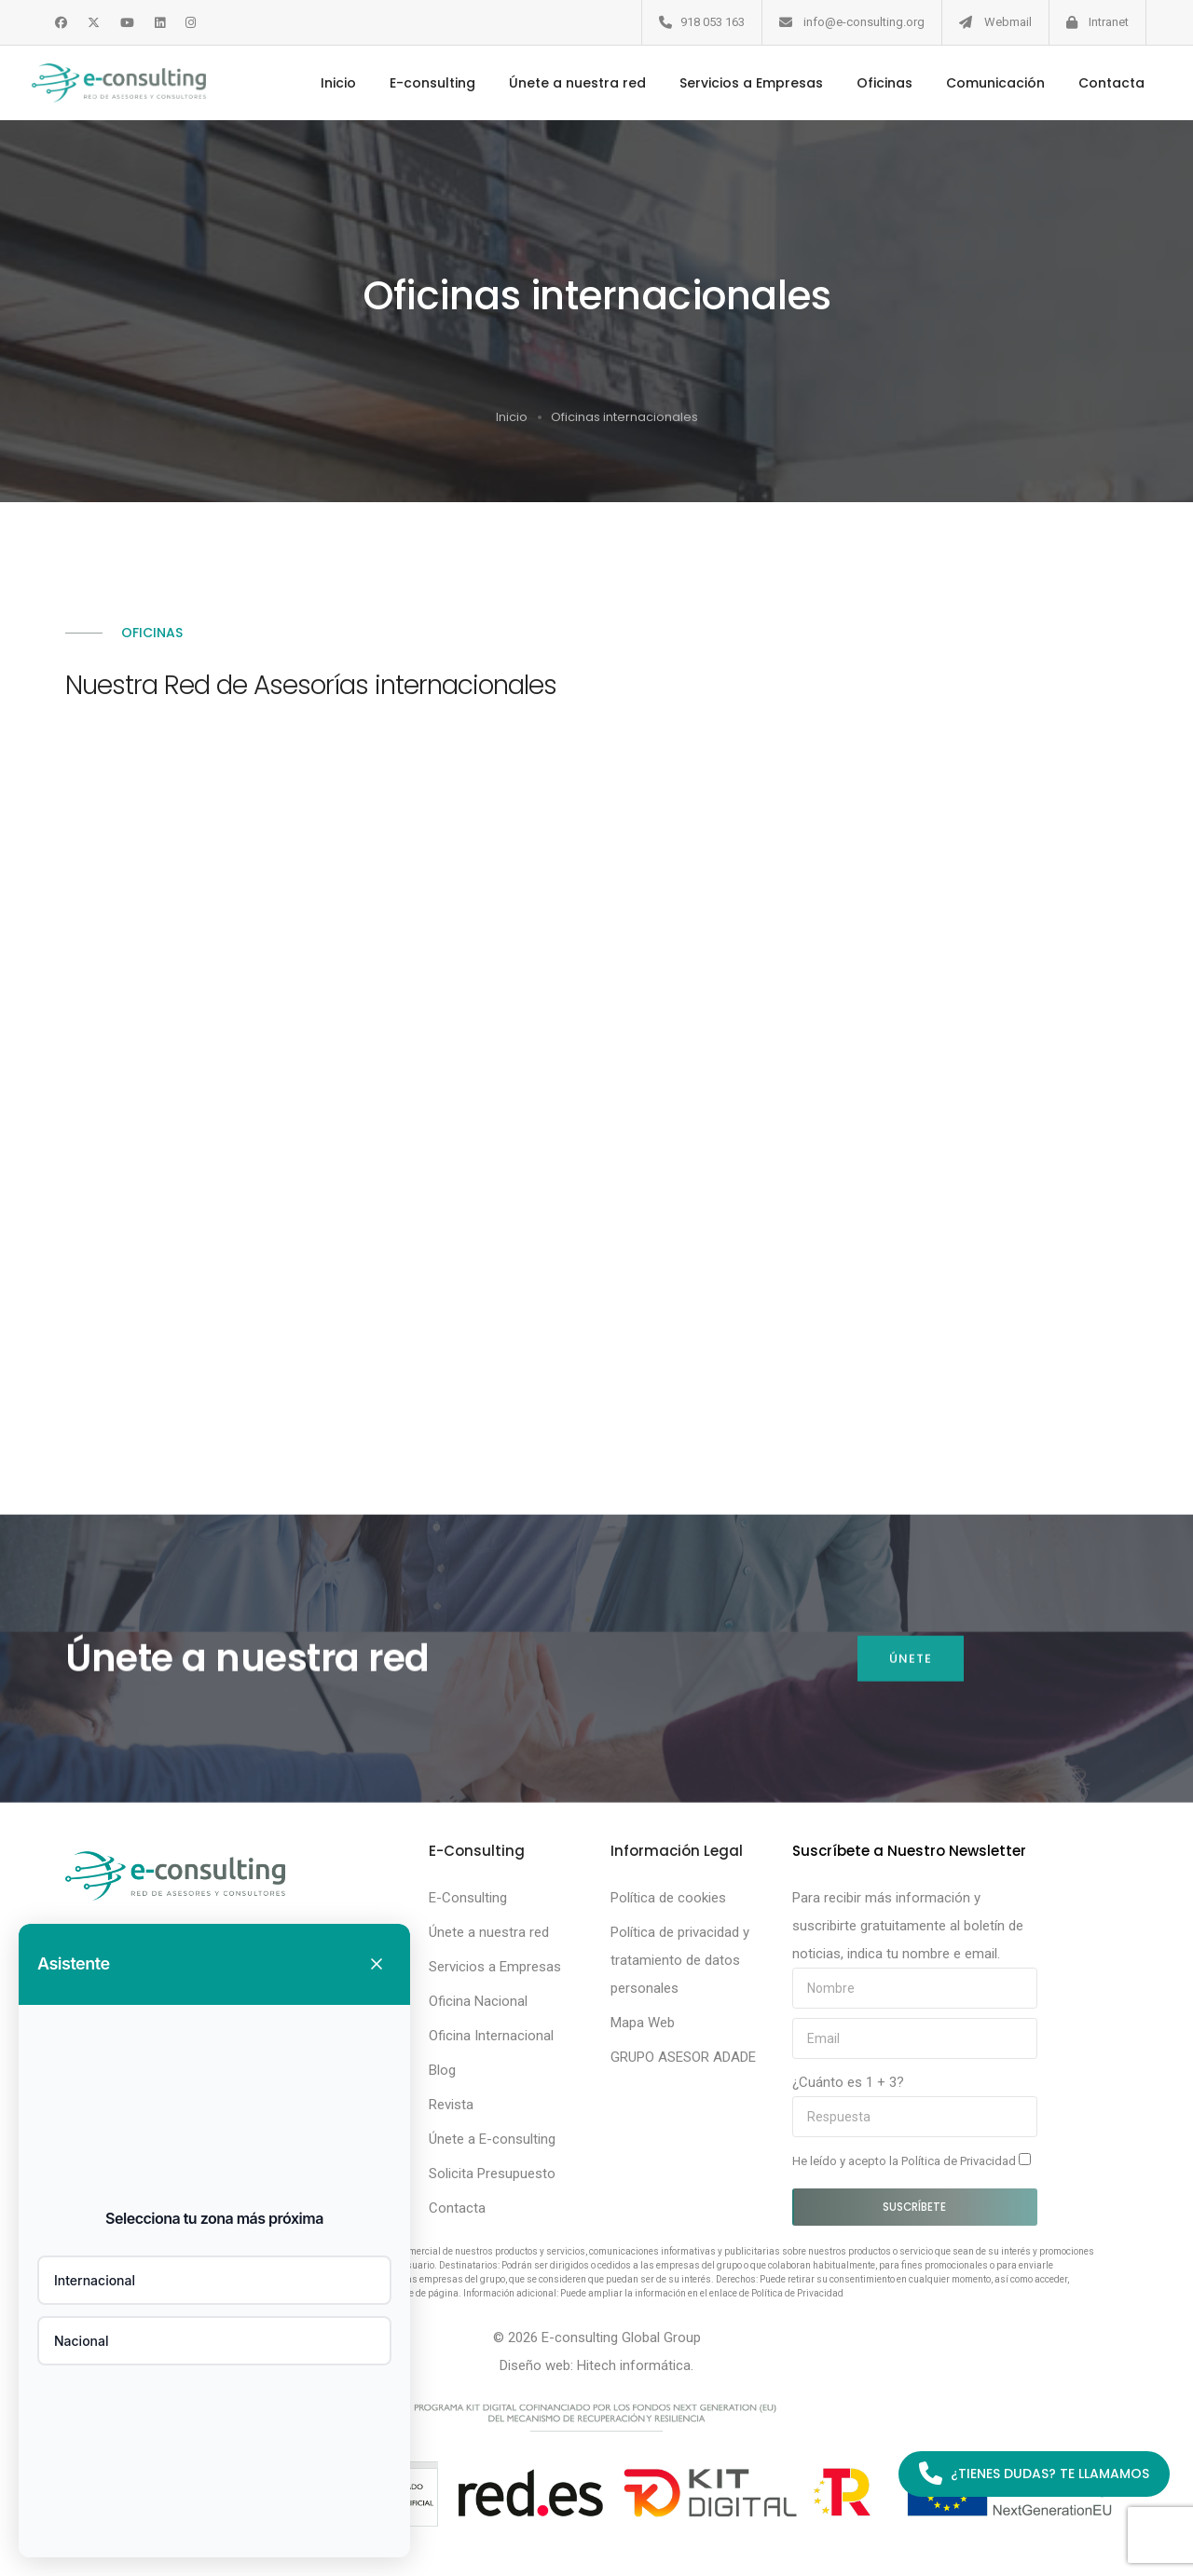 This screenshot has width=1193, height=2576. I want to click on E-Consulting, so click(468, 1897).